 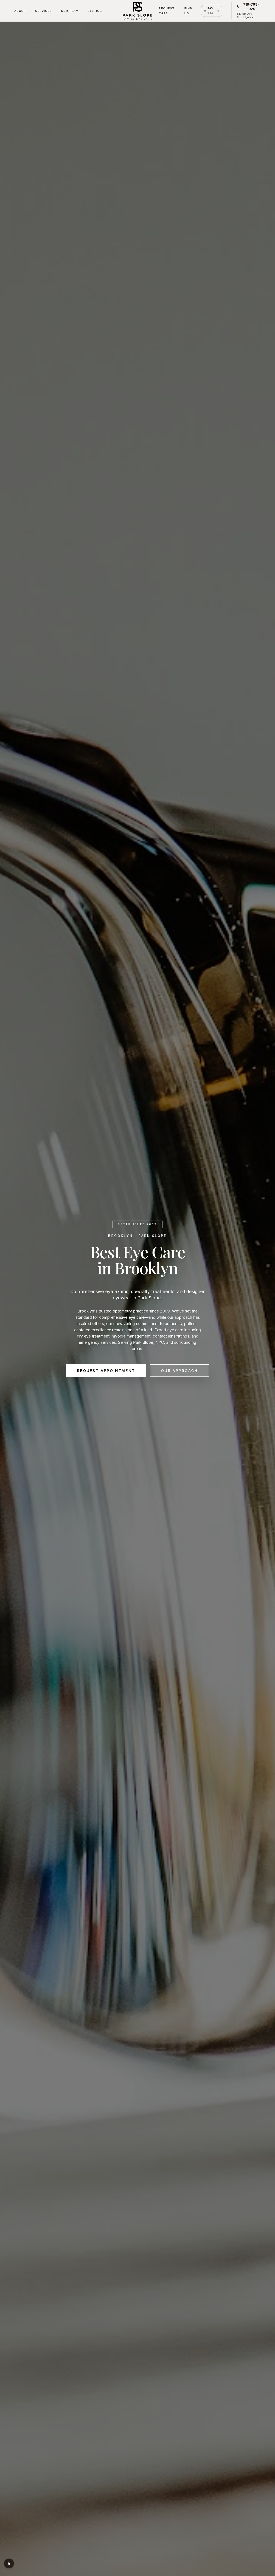 I want to click on Our Approach, so click(x=179, y=1370).